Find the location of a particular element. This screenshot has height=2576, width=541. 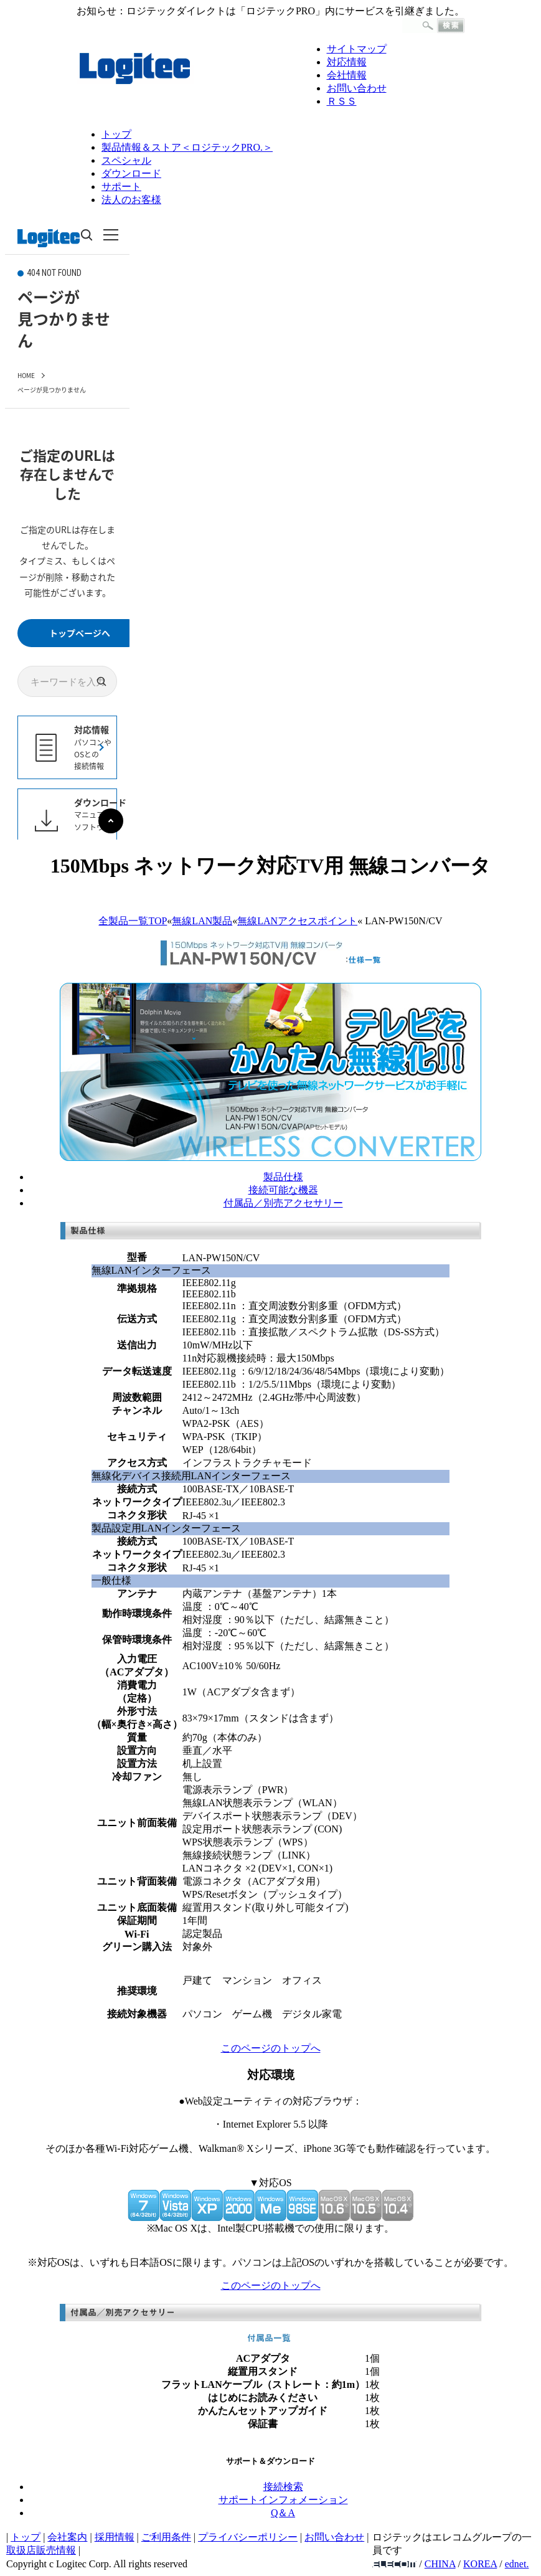

お問い合わせ is located at coordinates (357, 88).